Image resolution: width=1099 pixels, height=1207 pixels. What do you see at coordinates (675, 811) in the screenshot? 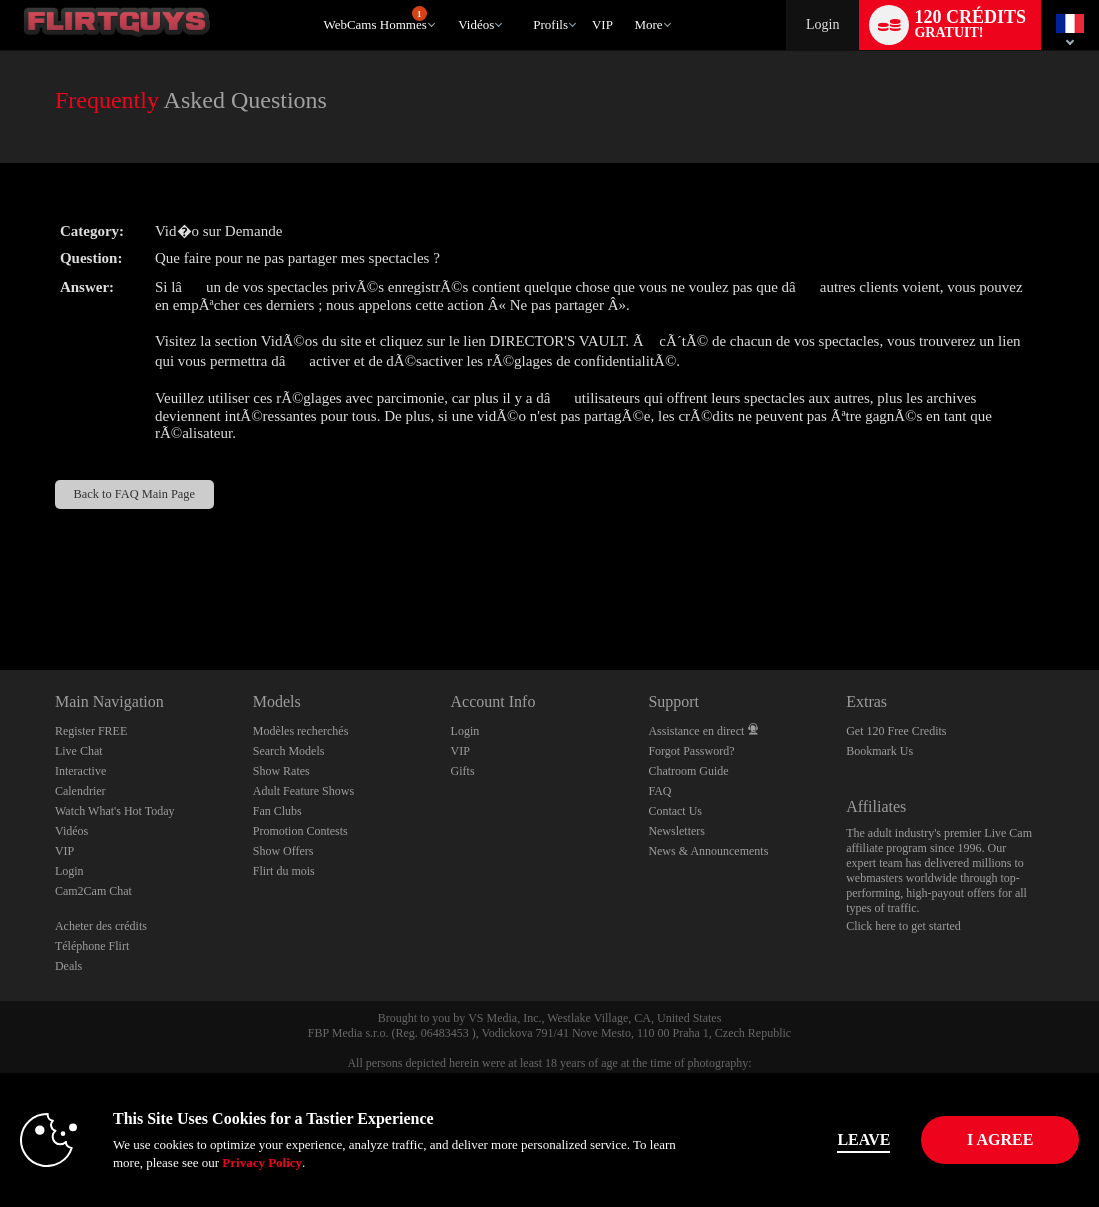
I see `Contact Us` at bounding box center [675, 811].